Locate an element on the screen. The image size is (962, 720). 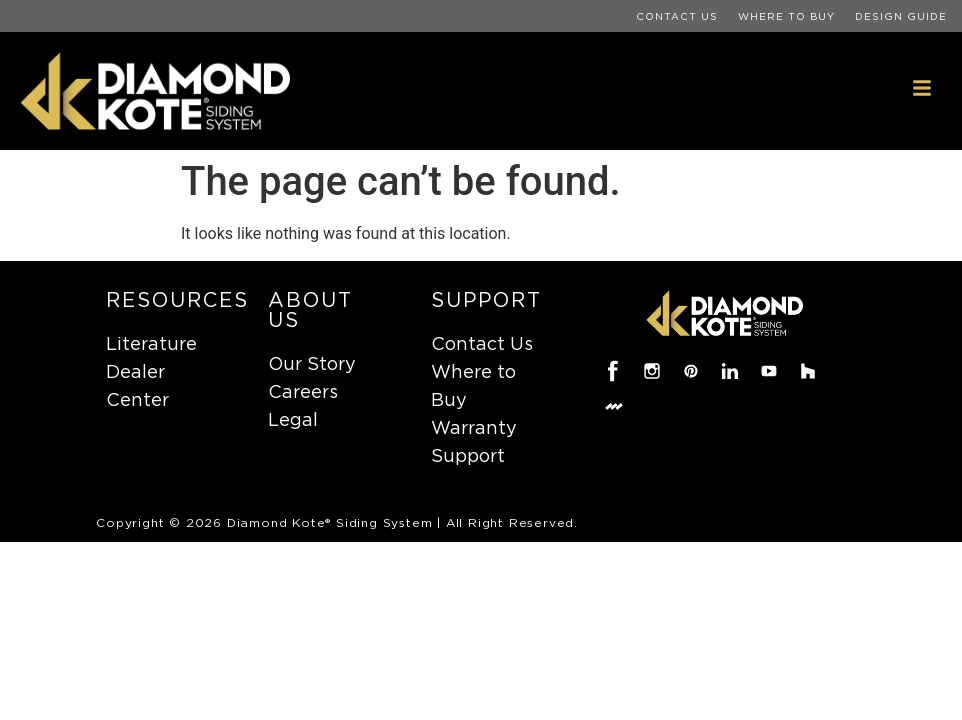
Careers is located at coordinates (303, 391).